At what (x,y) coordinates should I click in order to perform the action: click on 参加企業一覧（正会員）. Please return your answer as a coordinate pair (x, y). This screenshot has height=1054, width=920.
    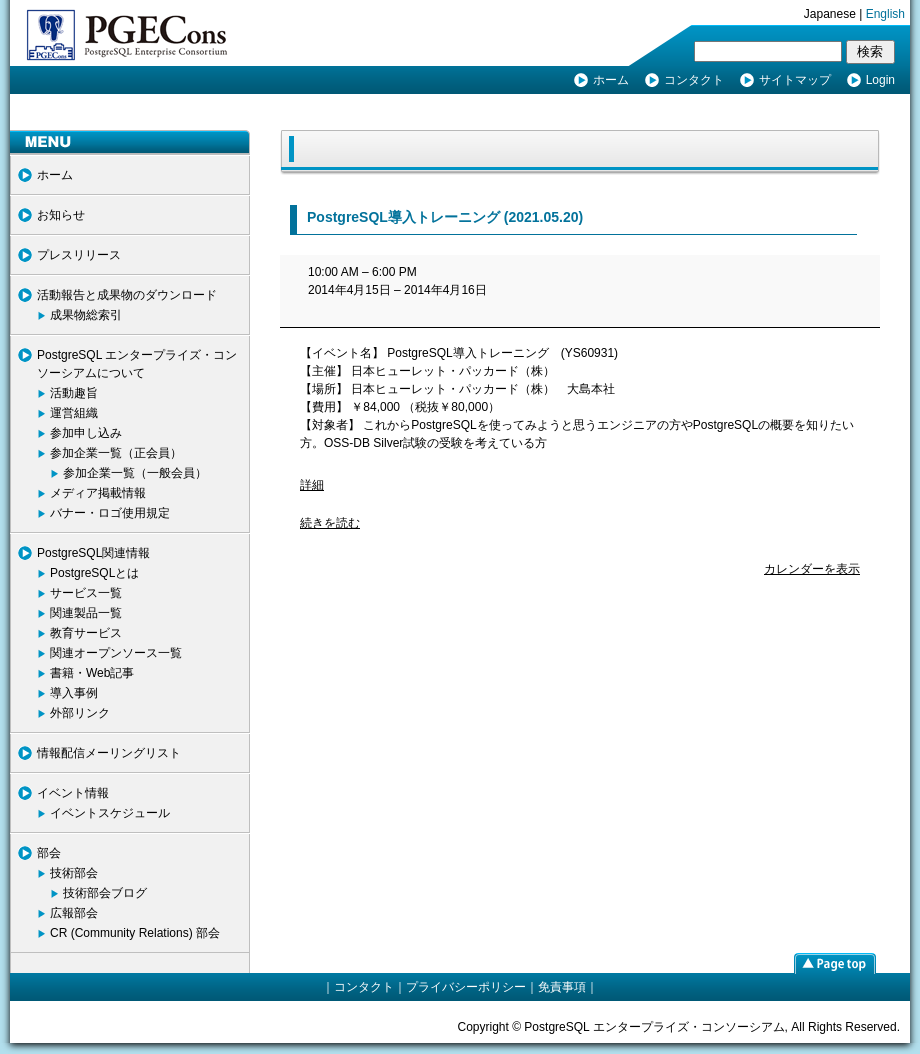
    Looking at the image, I should click on (116, 453).